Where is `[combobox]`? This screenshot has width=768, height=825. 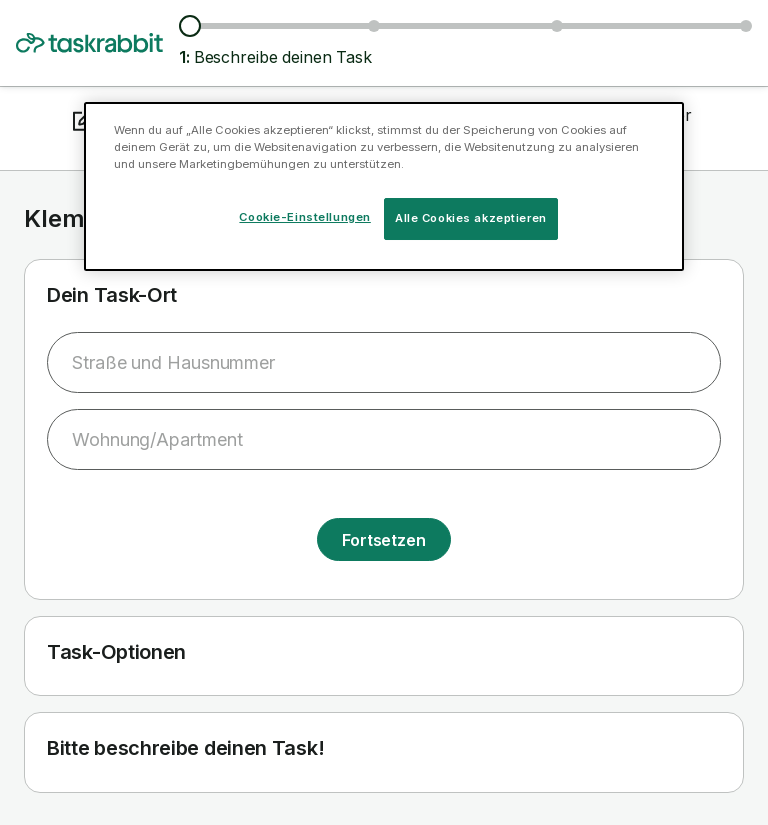 [combobox] is located at coordinates (384, 362).